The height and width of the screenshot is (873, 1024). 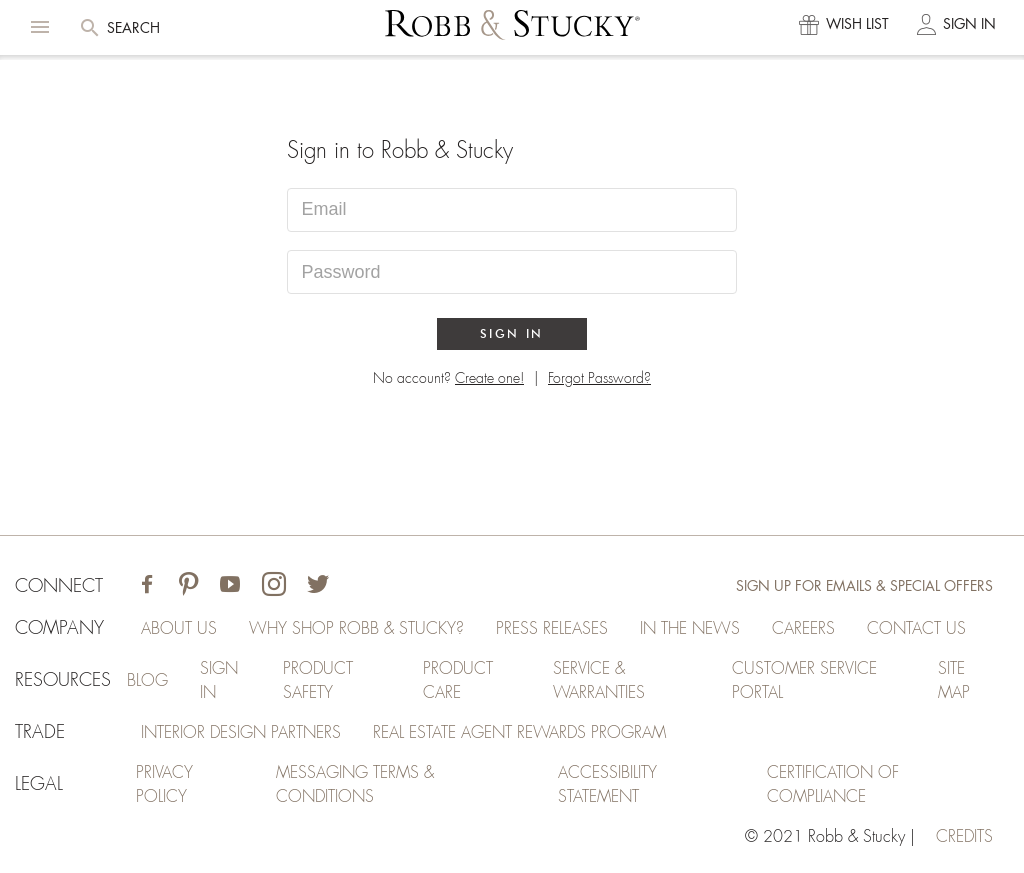 I want to click on [Visit Robb & Stucky on Youtube], so click(x=230, y=586).